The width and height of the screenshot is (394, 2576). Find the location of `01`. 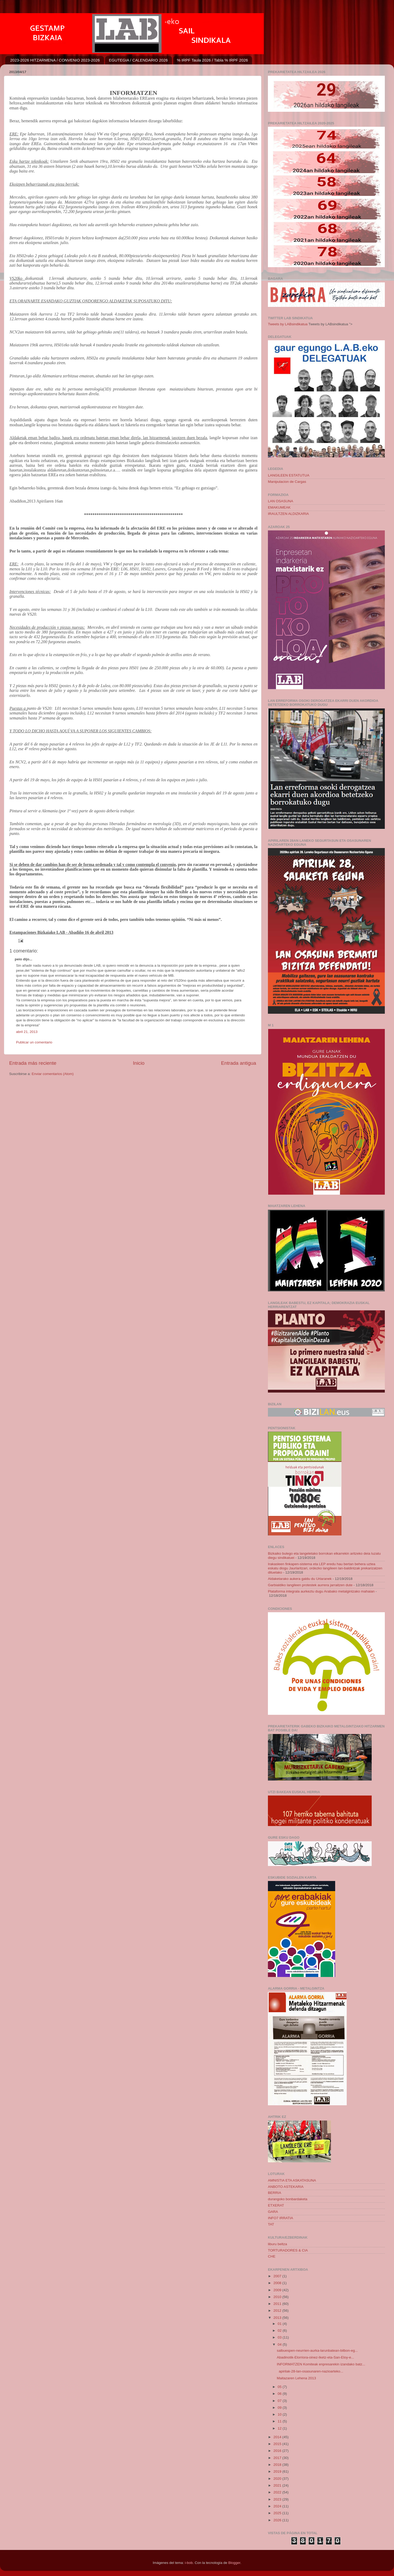

01 is located at coordinates (280, 2324).